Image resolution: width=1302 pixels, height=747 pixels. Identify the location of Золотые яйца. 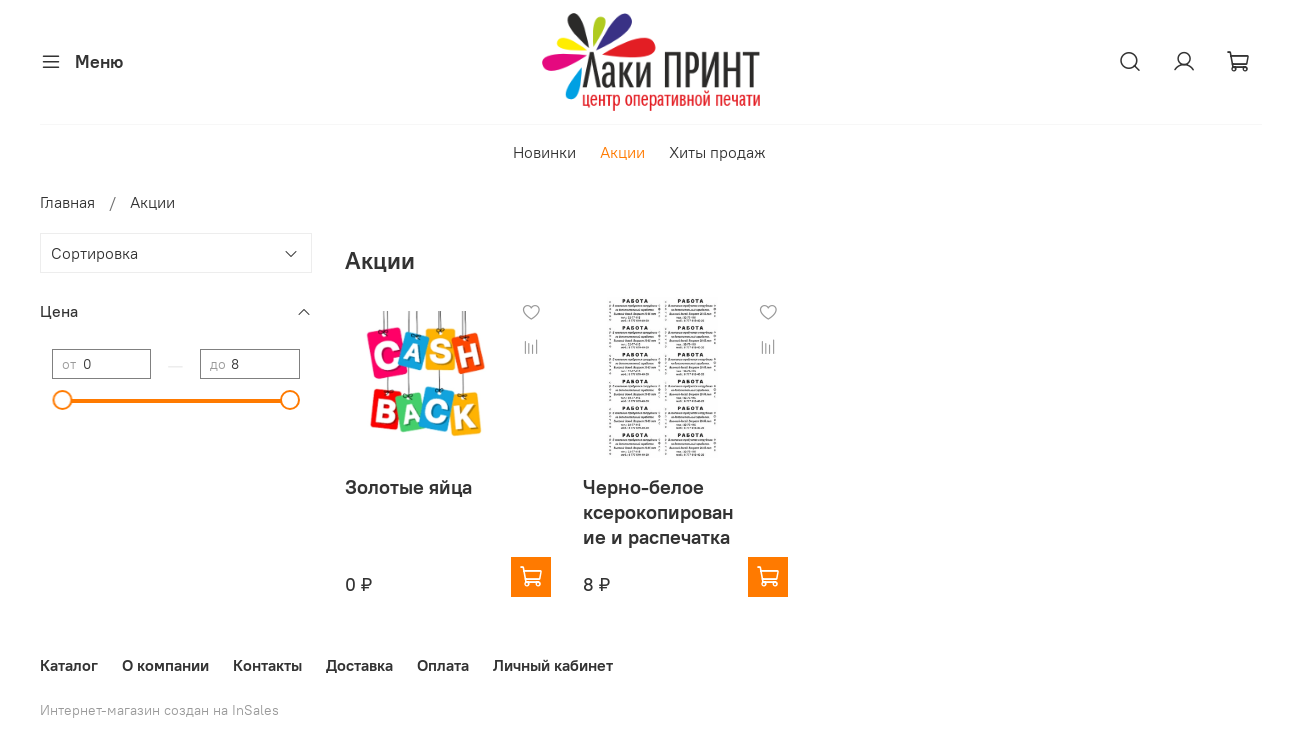
(408, 486).